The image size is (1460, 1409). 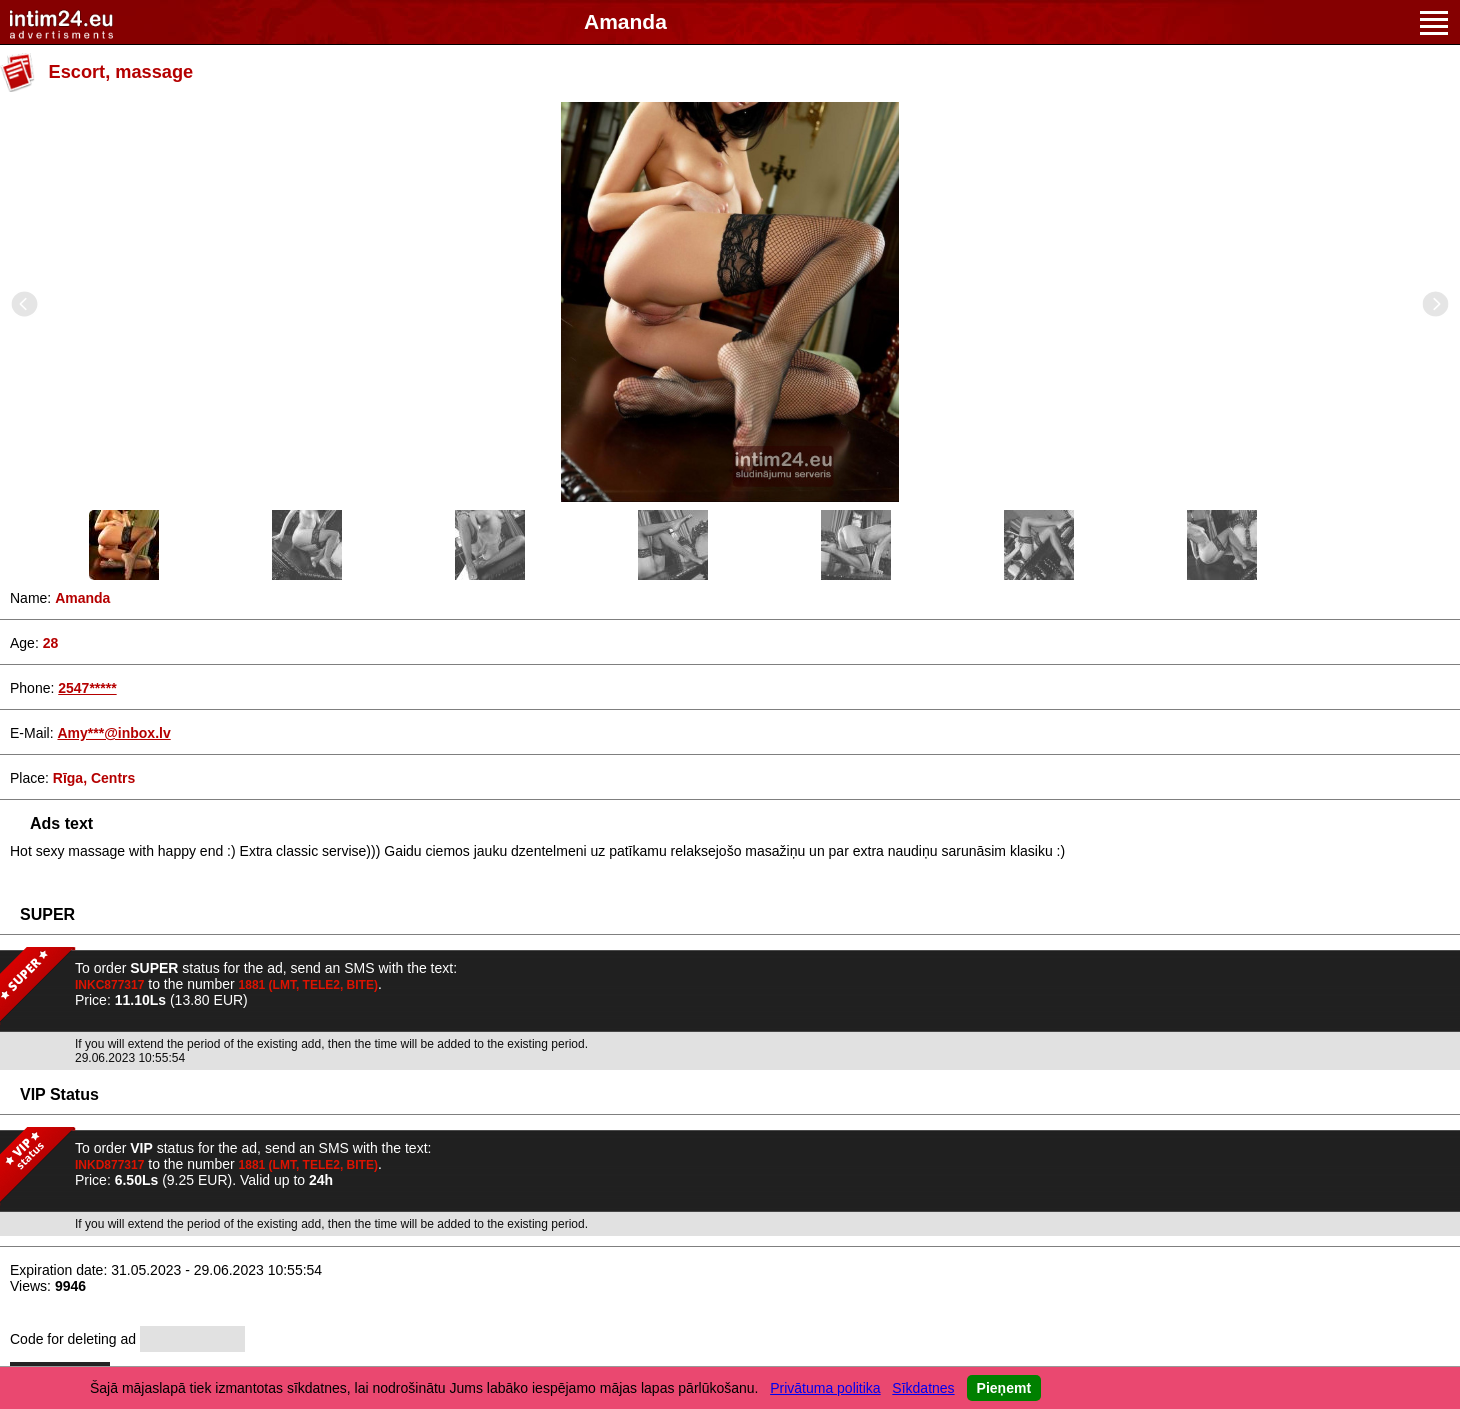 What do you see at coordinates (308, 985) in the screenshot?
I see `1881 (LMT, TELE2, BITE)` at bounding box center [308, 985].